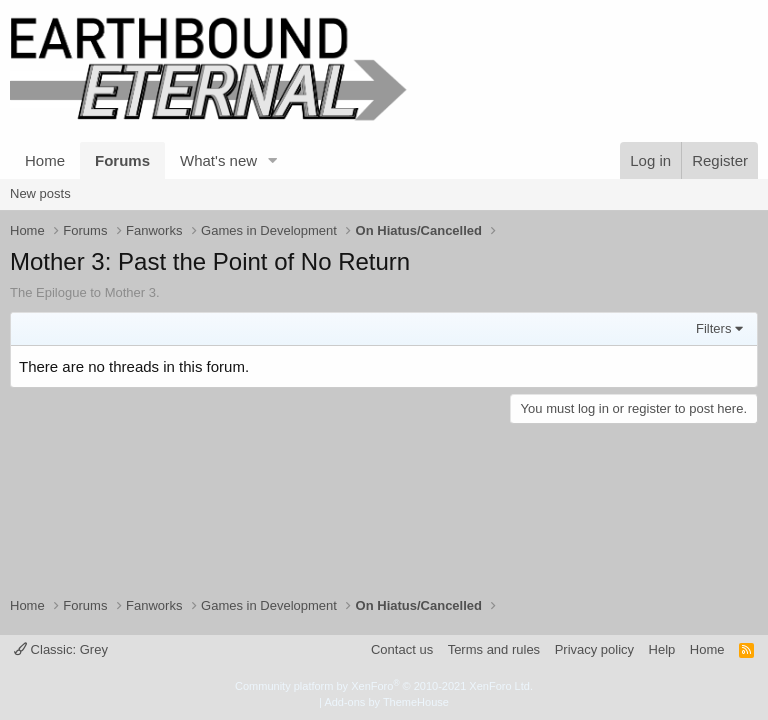 The image size is (768, 720). What do you see at coordinates (386, 702) in the screenshot?
I see `Add-ons by ThemeHouse` at bounding box center [386, 702].